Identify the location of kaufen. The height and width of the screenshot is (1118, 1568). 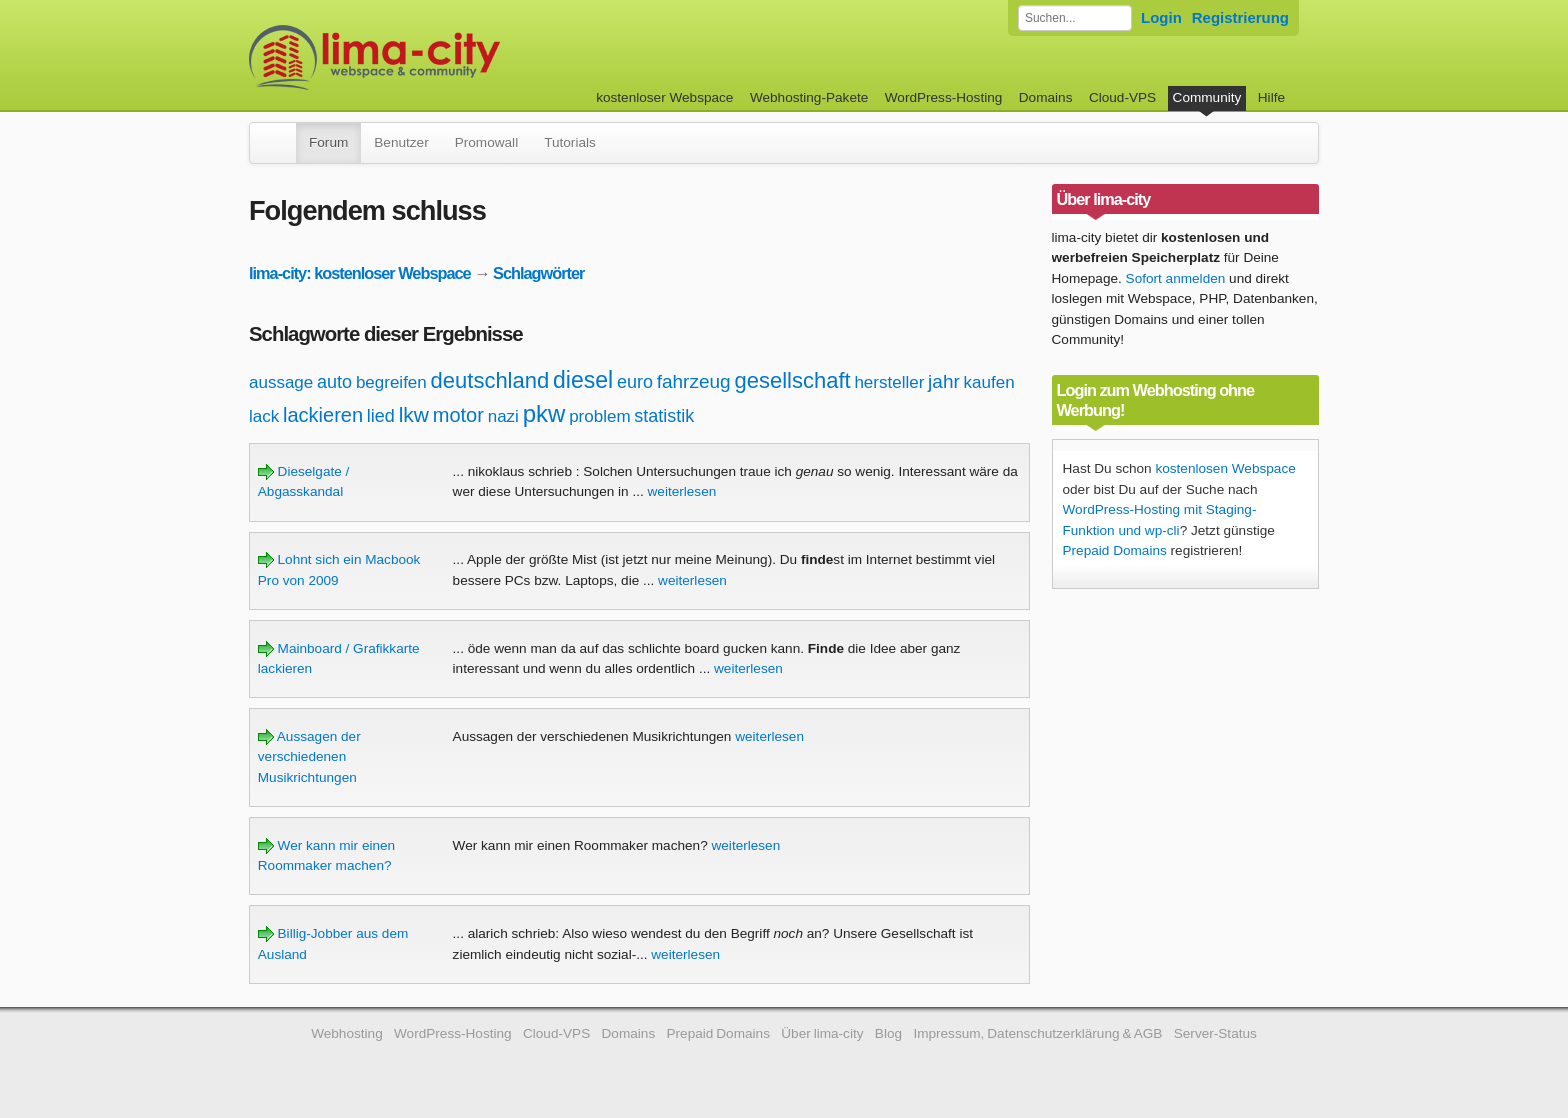
(989, 382).